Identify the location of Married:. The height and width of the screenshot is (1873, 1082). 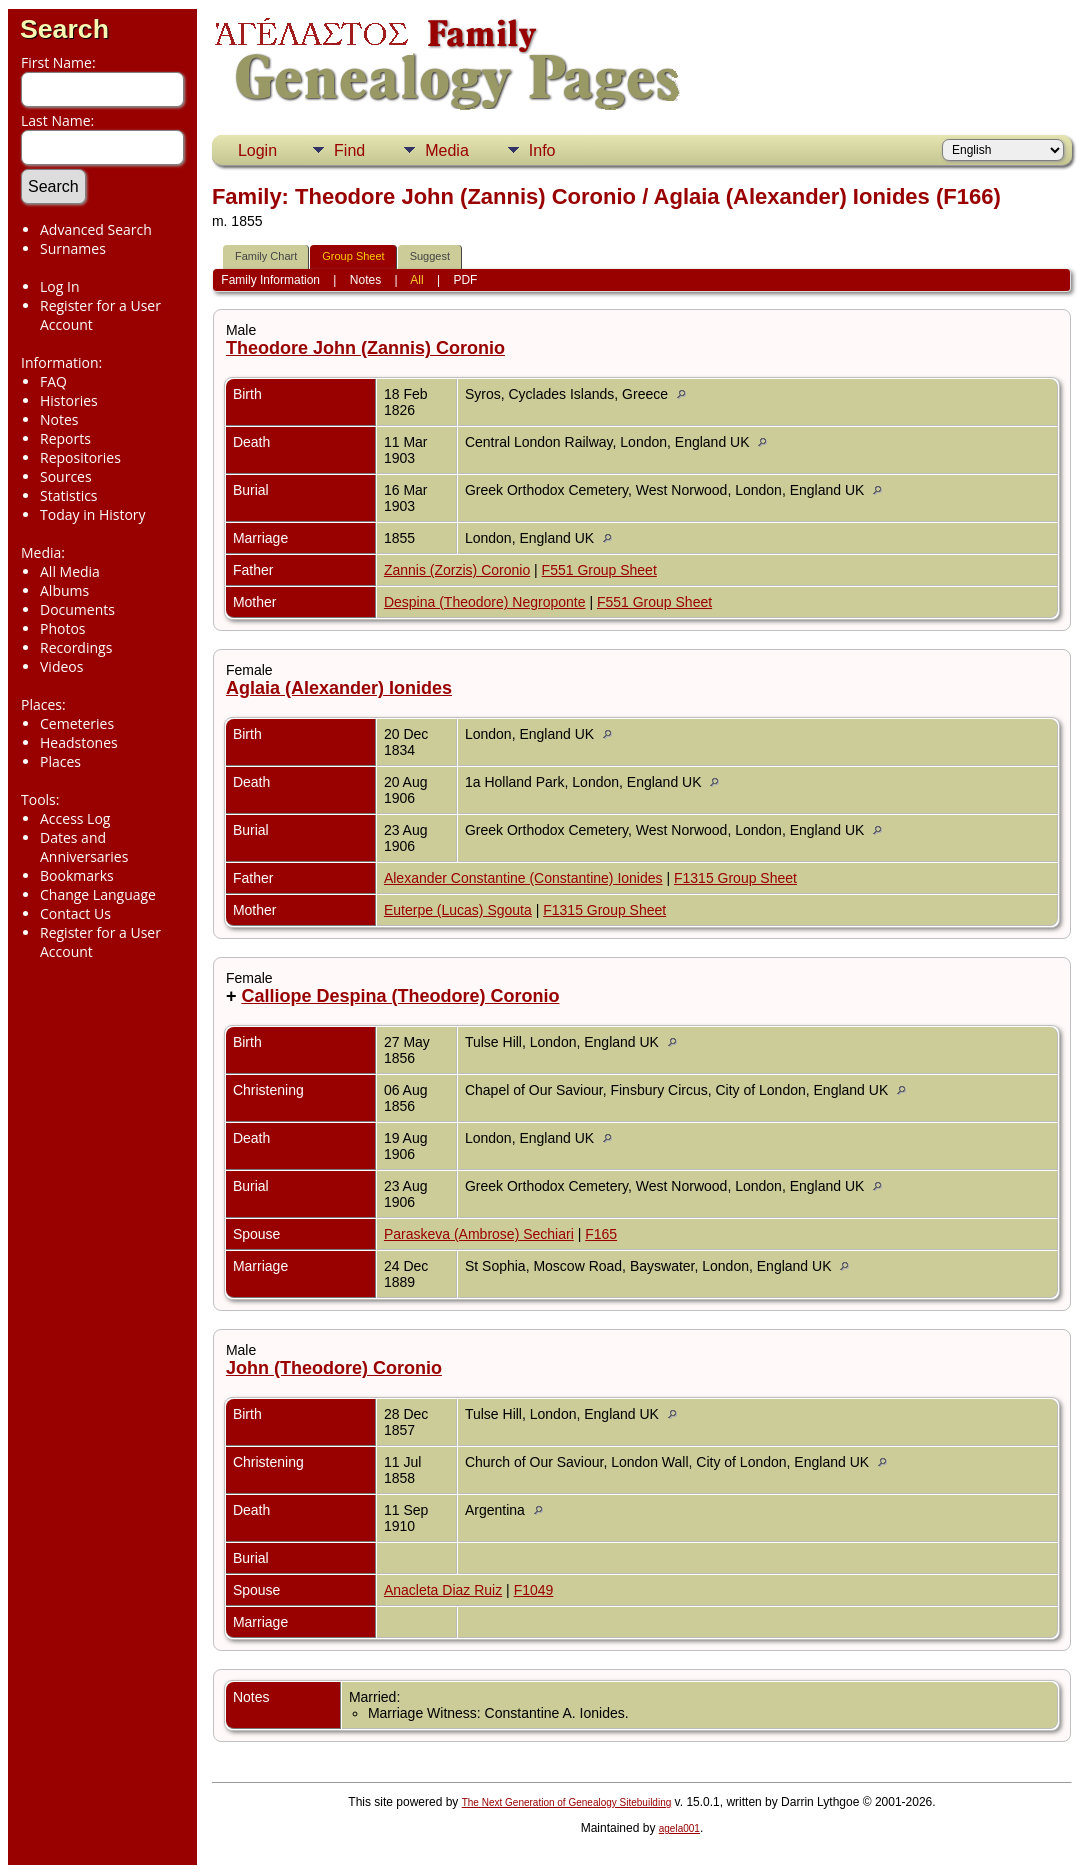
(374, 1697).